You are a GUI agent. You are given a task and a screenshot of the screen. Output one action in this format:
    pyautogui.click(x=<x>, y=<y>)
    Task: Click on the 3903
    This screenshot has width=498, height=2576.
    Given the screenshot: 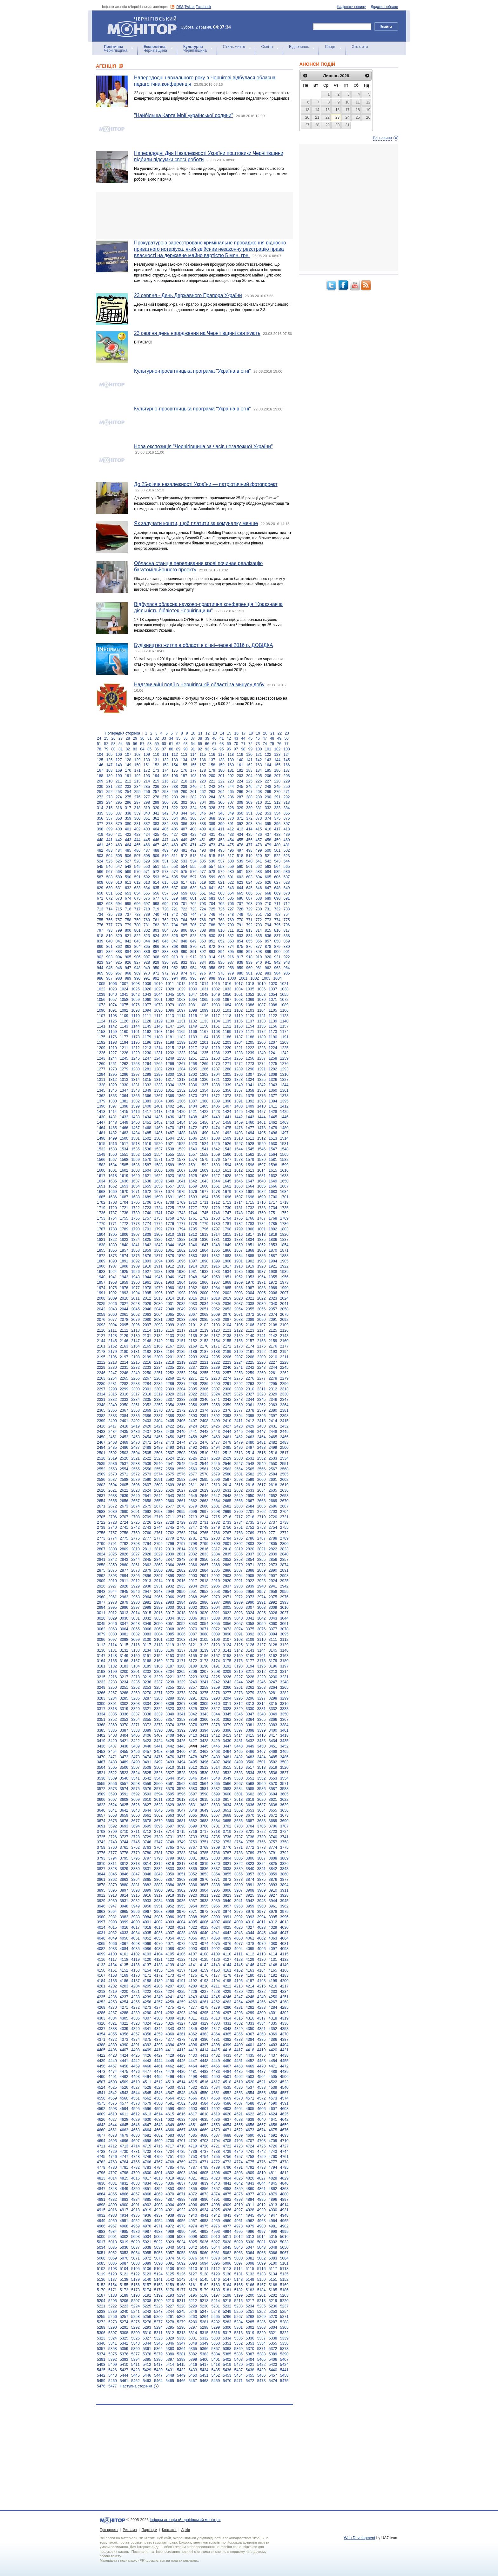 What is the action you would take?
    pyautogui.click(x=192, y=1890)
    